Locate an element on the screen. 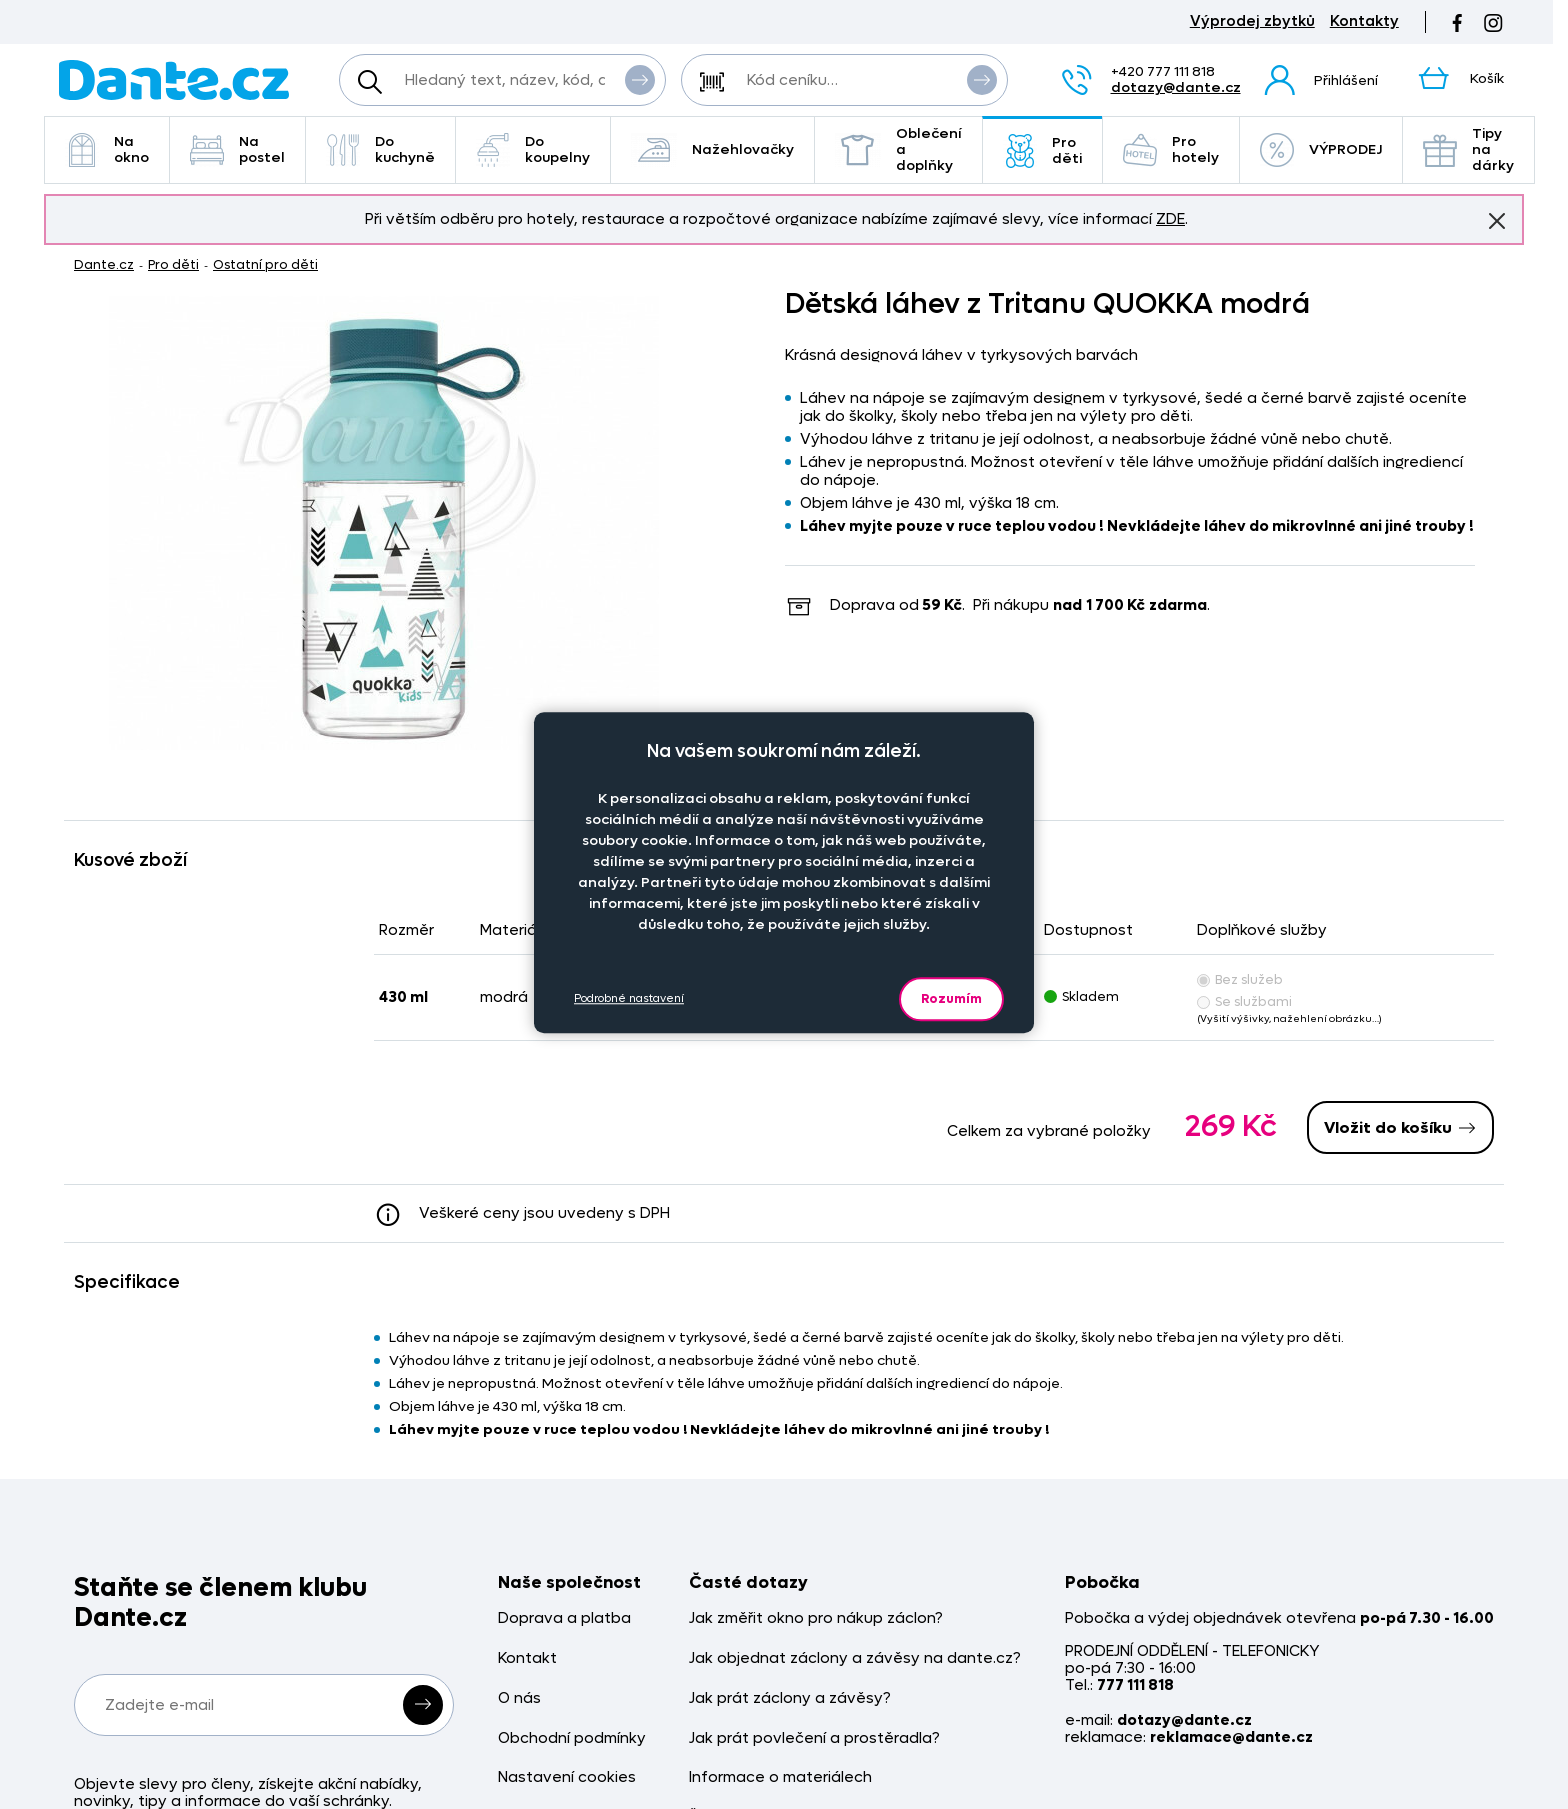 This screenshot has height=1809, width=1568. Vyhledat is located at coordinates (640, 79).